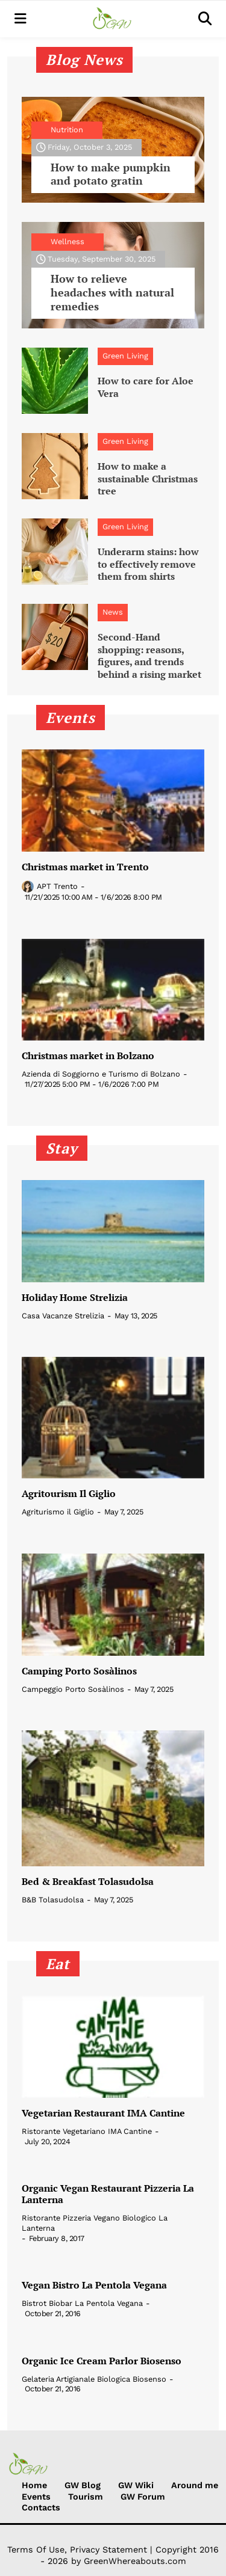 Image resolution: width=226 pixels, height=2576 pixels. What do you see at coordinates (58, 1511) in the screenshot?
I see `Agriturismo il Giglio` at bounding box center [58, 1511].